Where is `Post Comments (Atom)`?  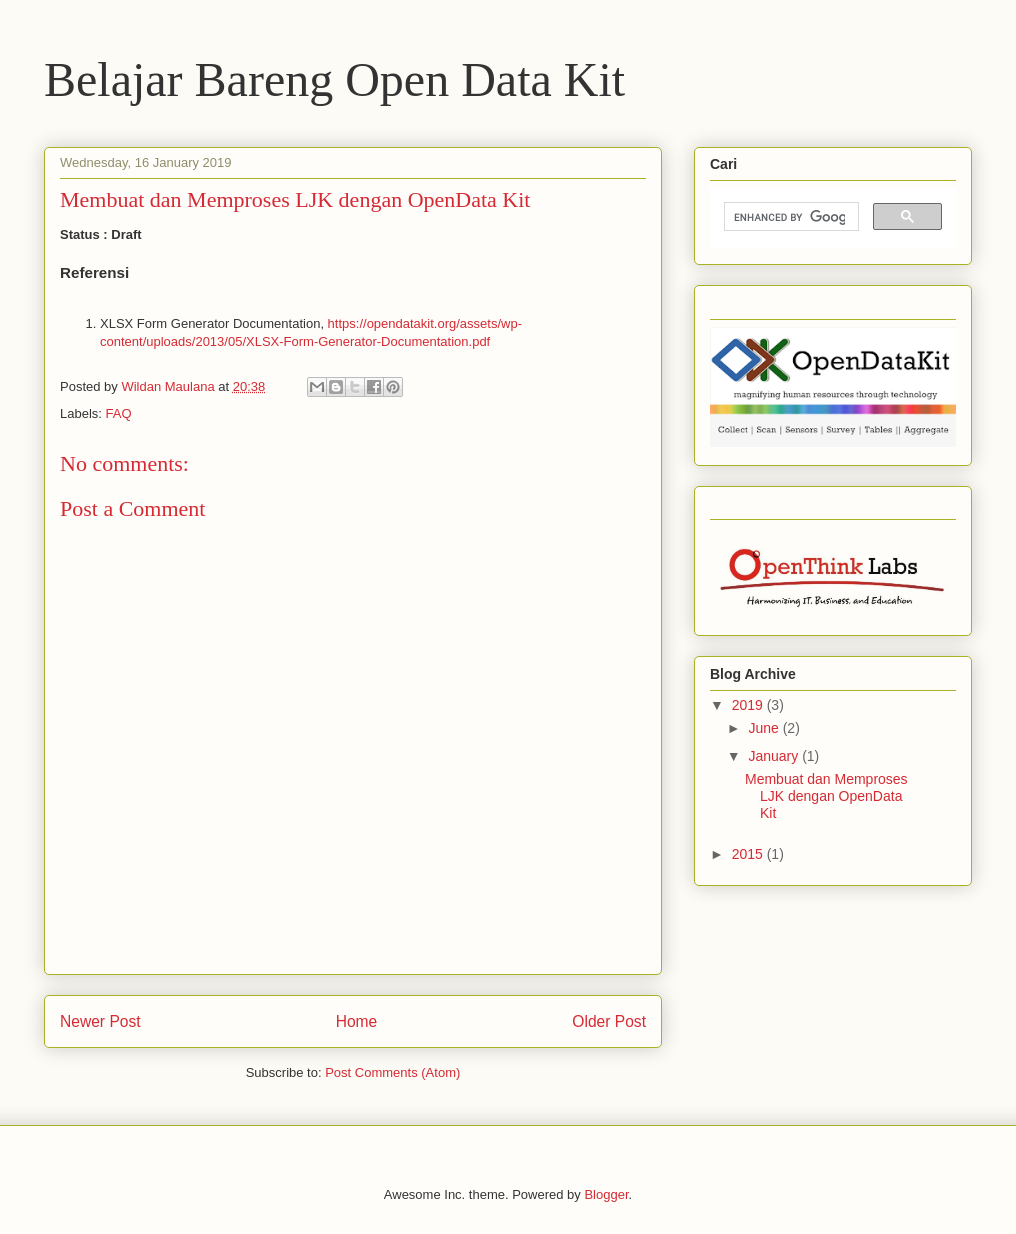
Post Comments (Atom) is located at coordinates (392, 1072).